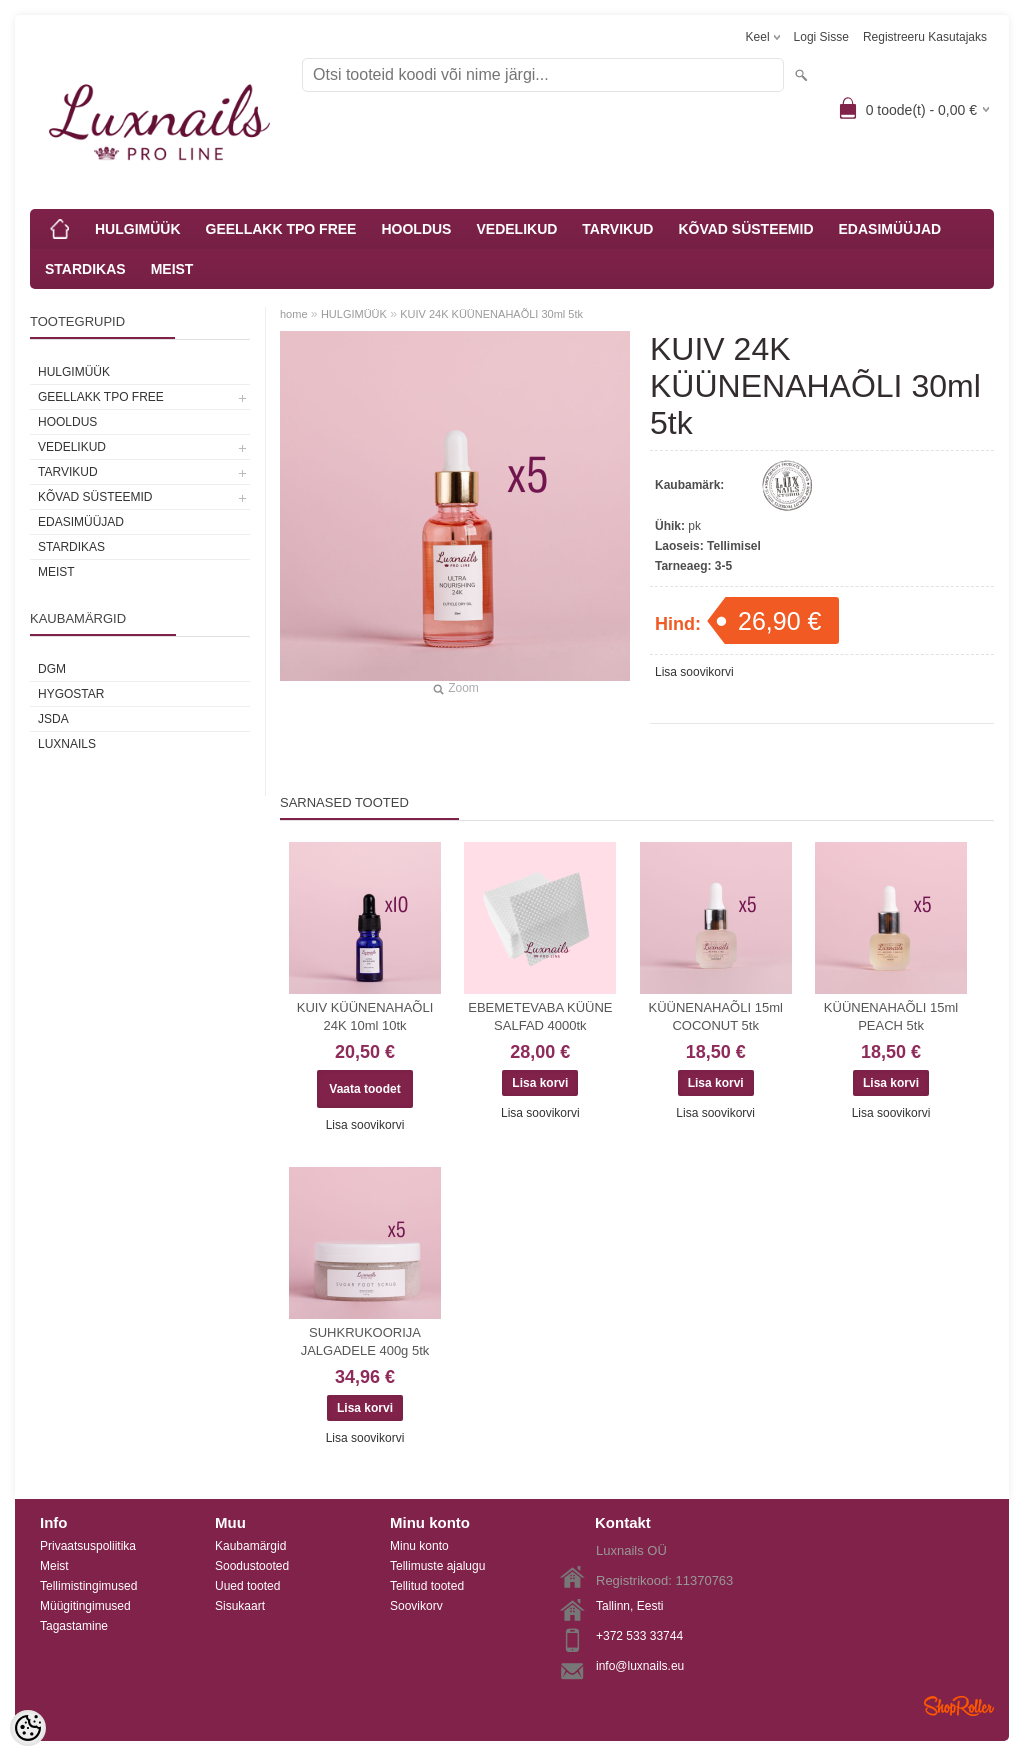 The height and width of the screenshot is (1756, 1024). I want to click on KUIV 24K KÜÜNENAHAÕLI 30ml 5tk, so click(491, 314).